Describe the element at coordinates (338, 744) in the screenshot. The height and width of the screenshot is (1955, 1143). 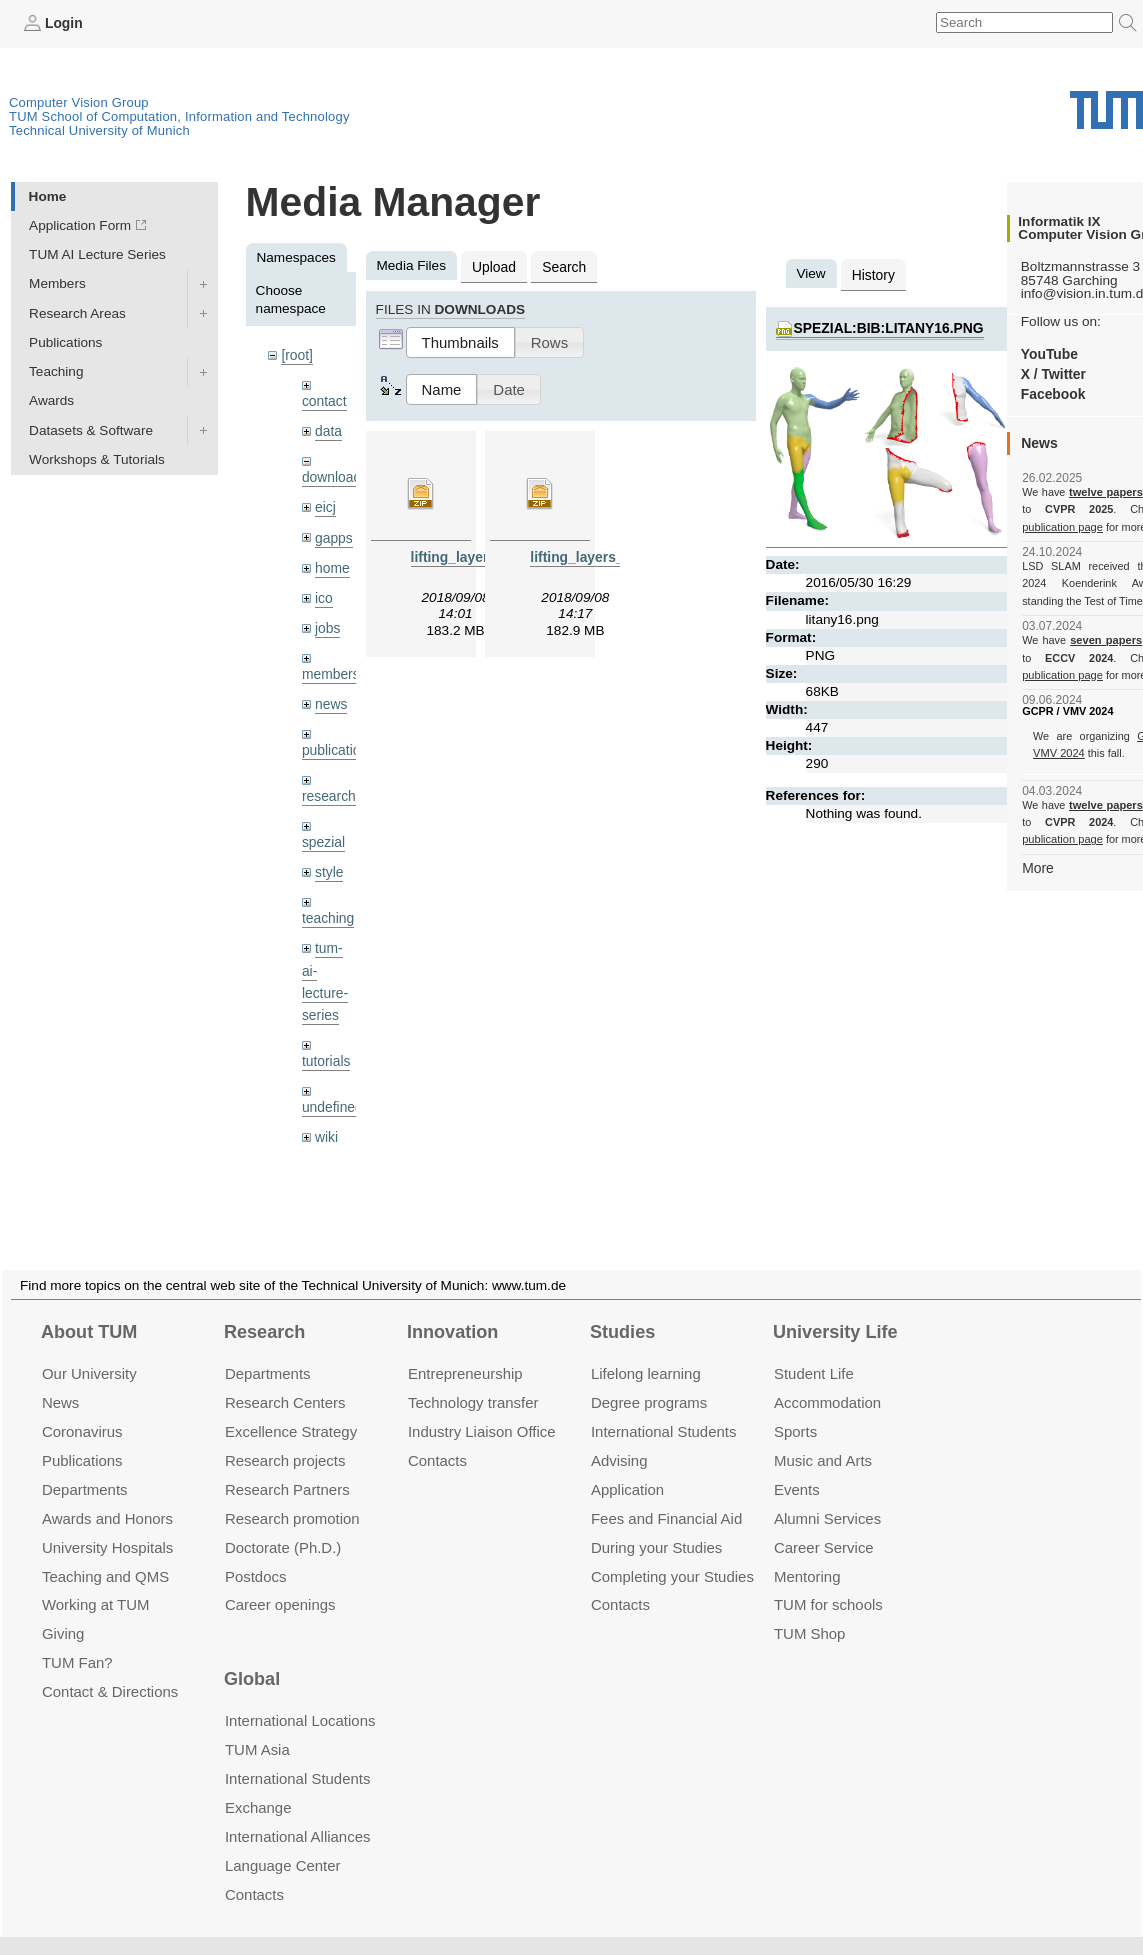
I see `publications` at that location.